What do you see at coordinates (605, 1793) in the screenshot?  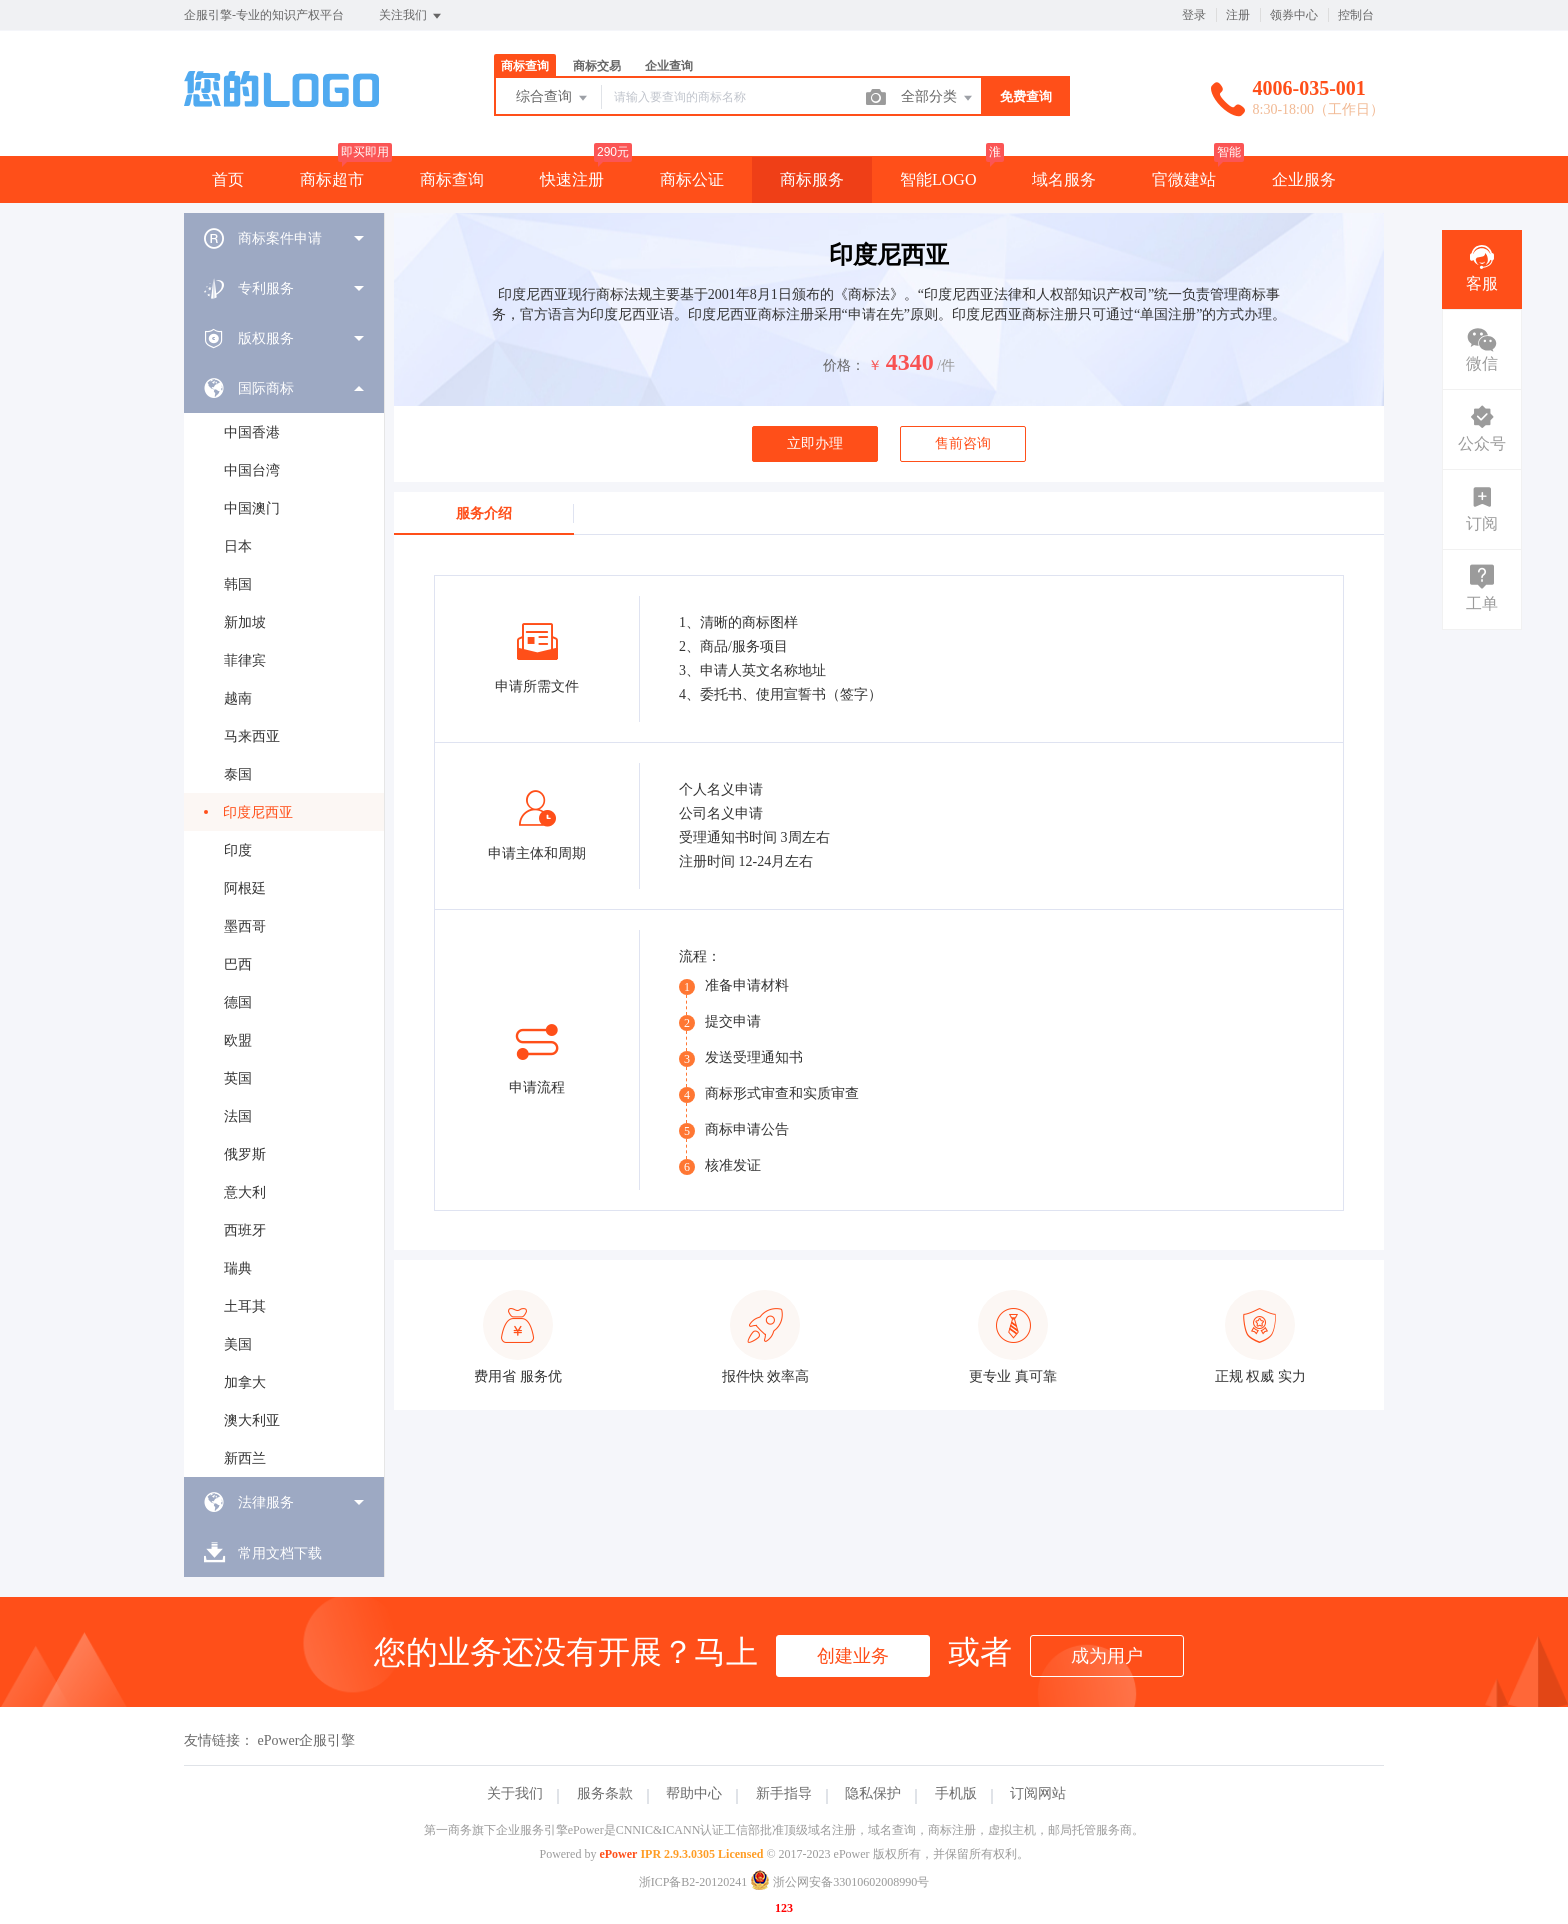 I see `服务条款` at bounding box center [605, 1793].